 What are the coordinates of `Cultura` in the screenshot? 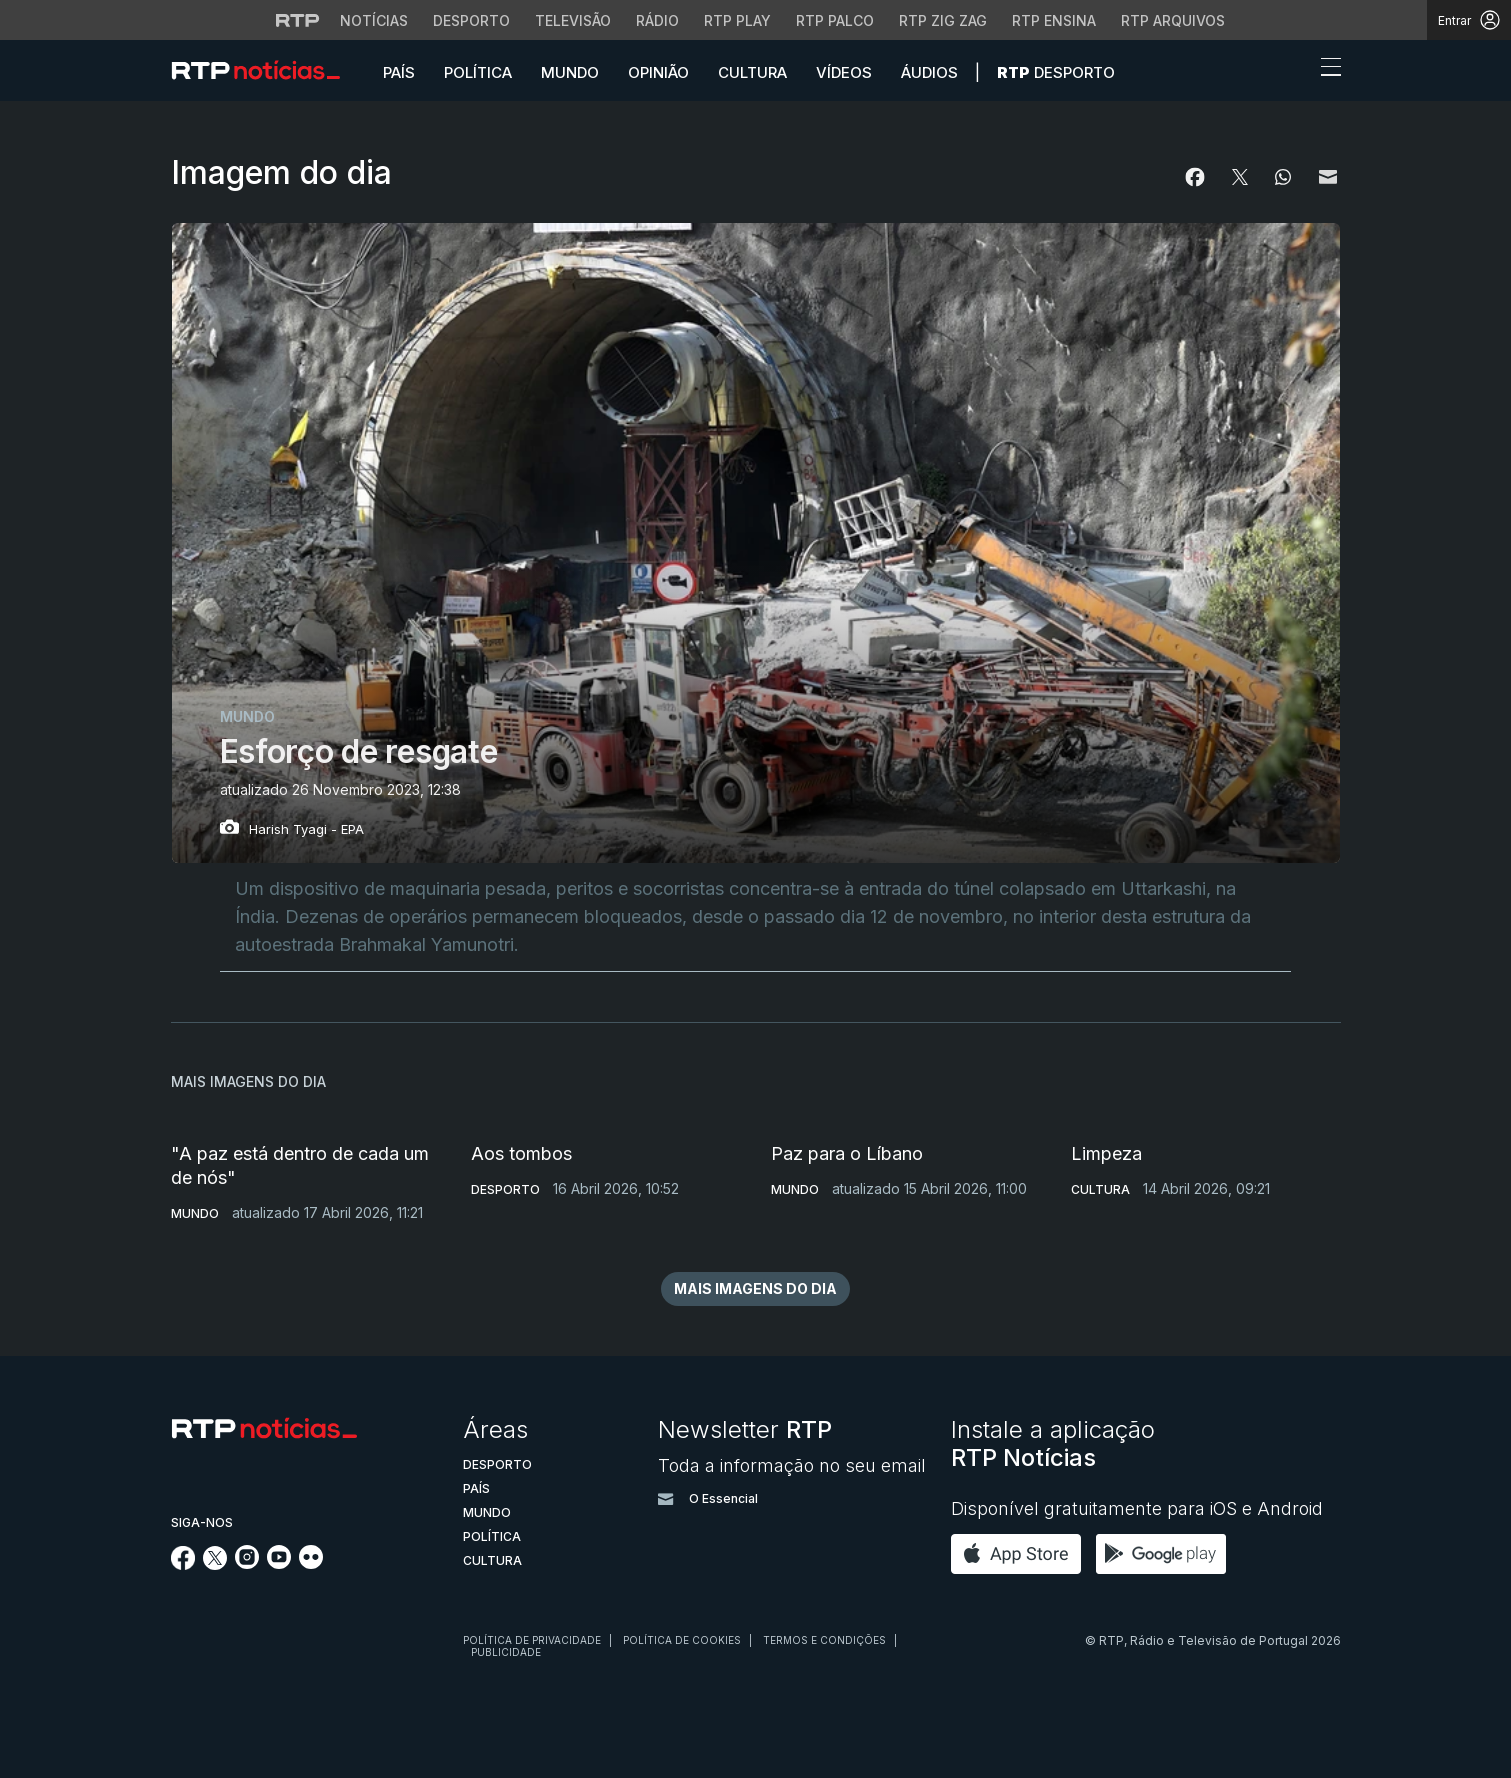 It's located at (752, 72).